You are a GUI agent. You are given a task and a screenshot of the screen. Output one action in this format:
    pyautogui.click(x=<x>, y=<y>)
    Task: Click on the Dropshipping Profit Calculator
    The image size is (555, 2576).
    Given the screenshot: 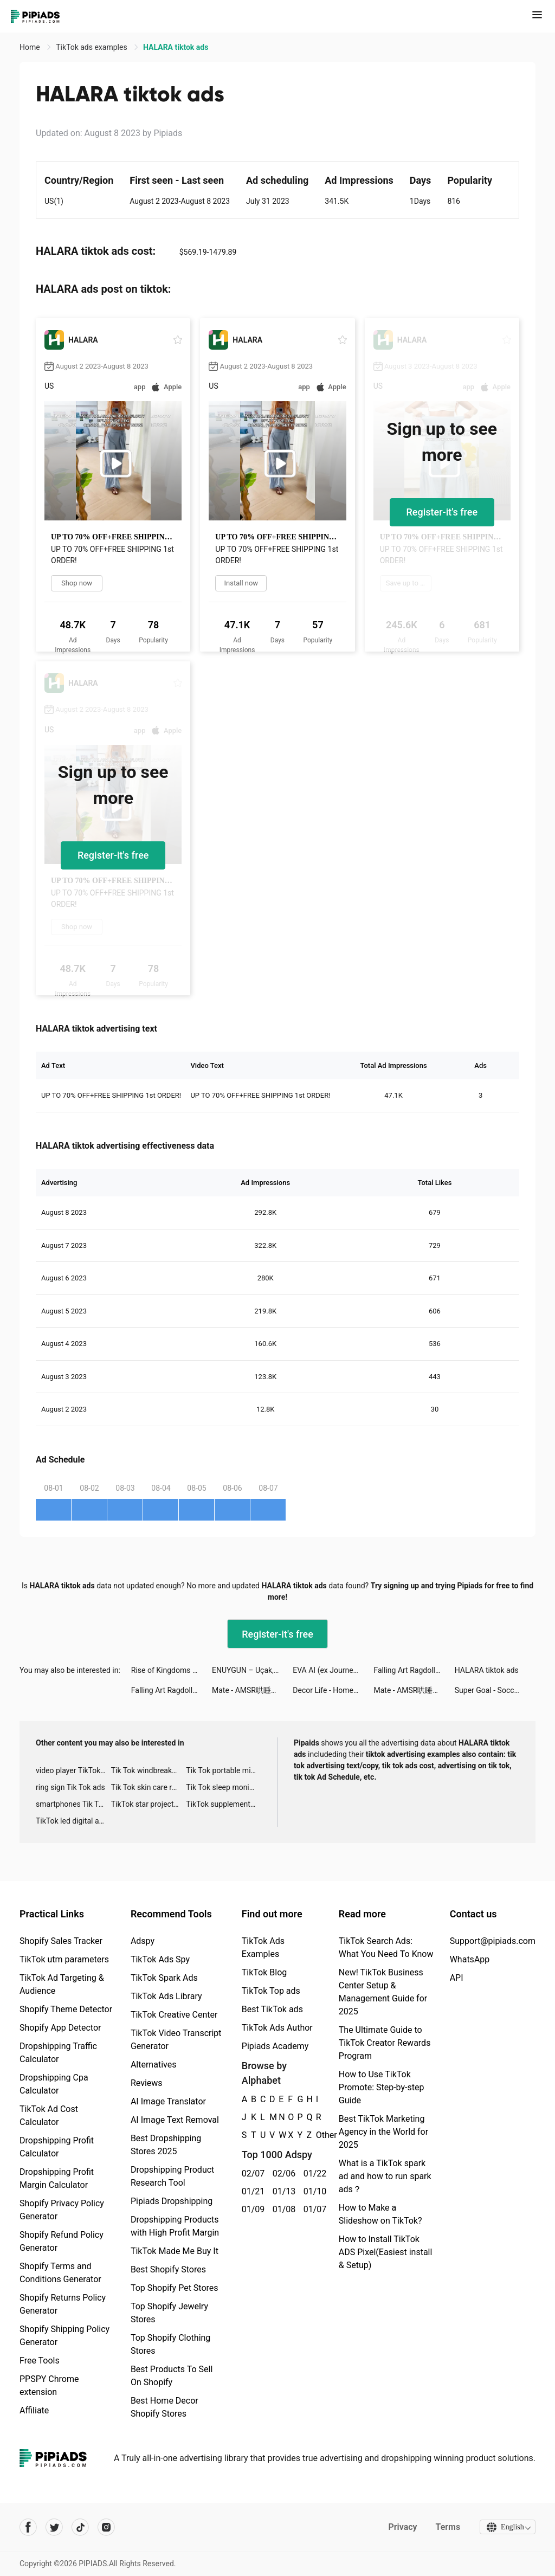 What is the action you would take?
    pyautogui.click(x=57, y=2147)
    